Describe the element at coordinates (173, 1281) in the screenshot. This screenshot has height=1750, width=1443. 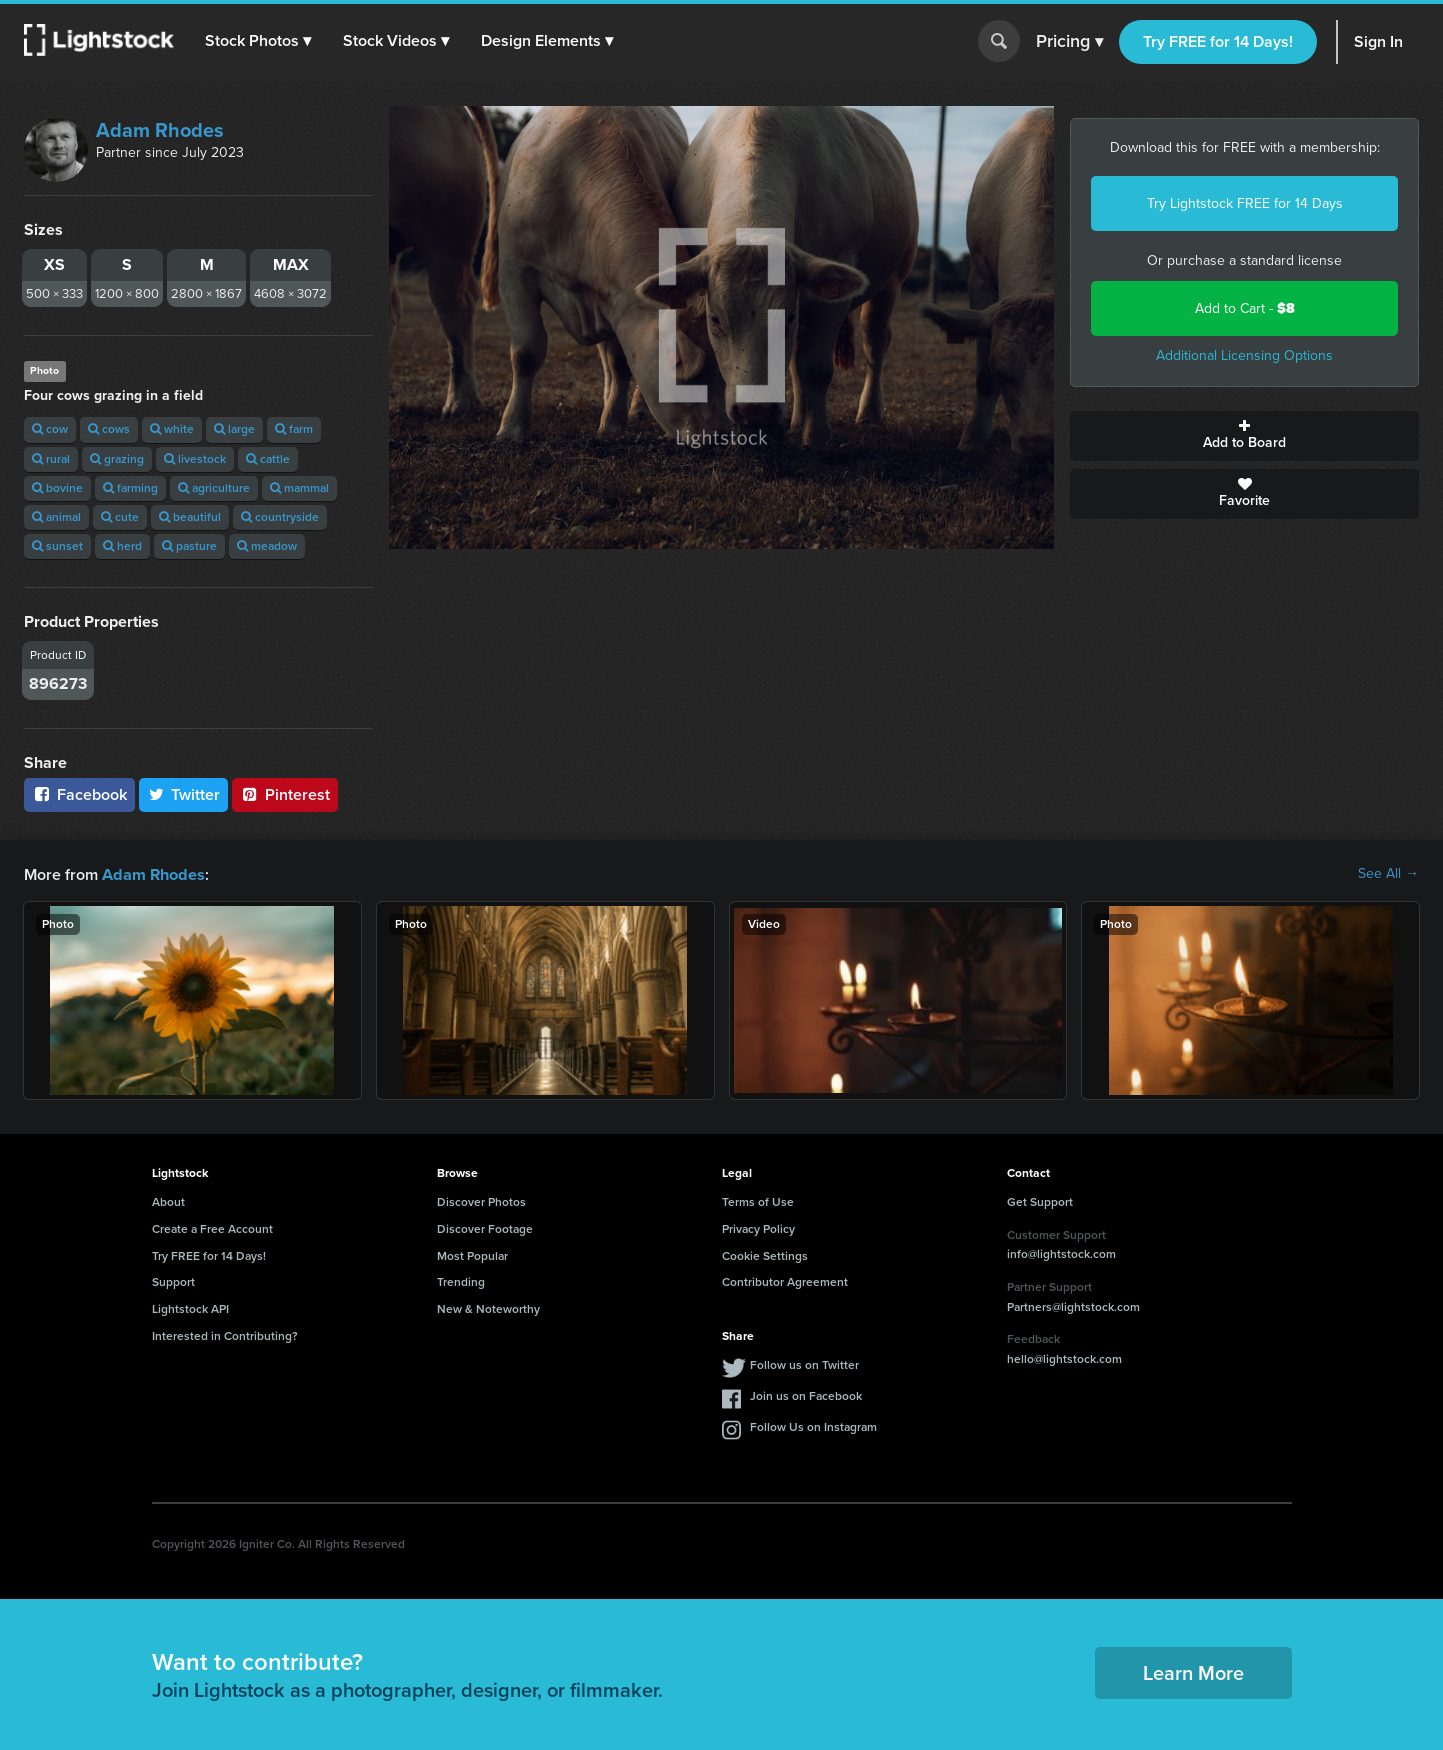
I see `Support` at that location.